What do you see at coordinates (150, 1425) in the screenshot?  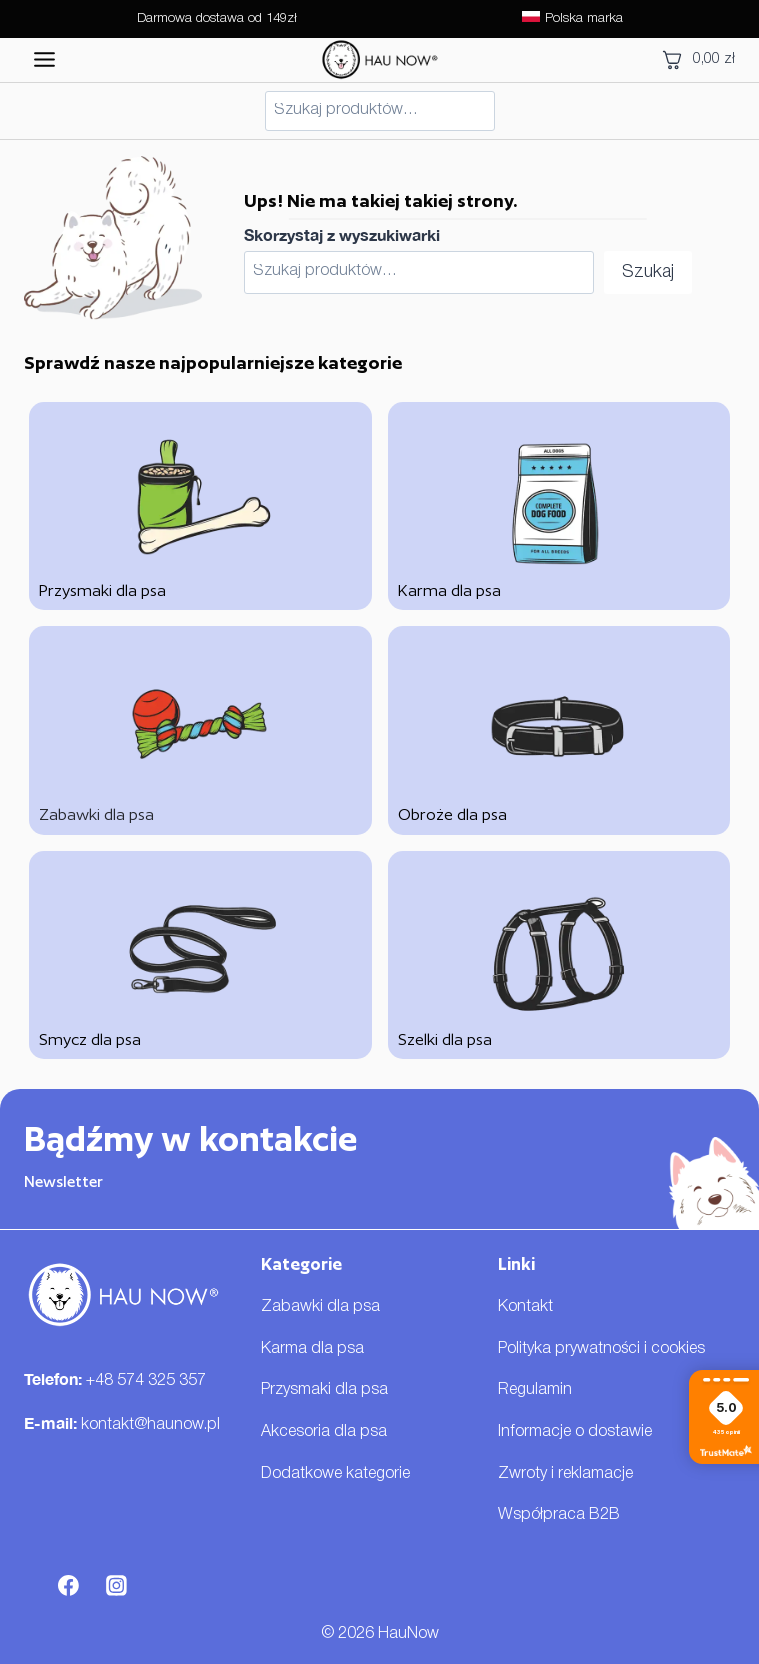 I see `kontakt@haunow.pl` at bounding box center [150, 1425].